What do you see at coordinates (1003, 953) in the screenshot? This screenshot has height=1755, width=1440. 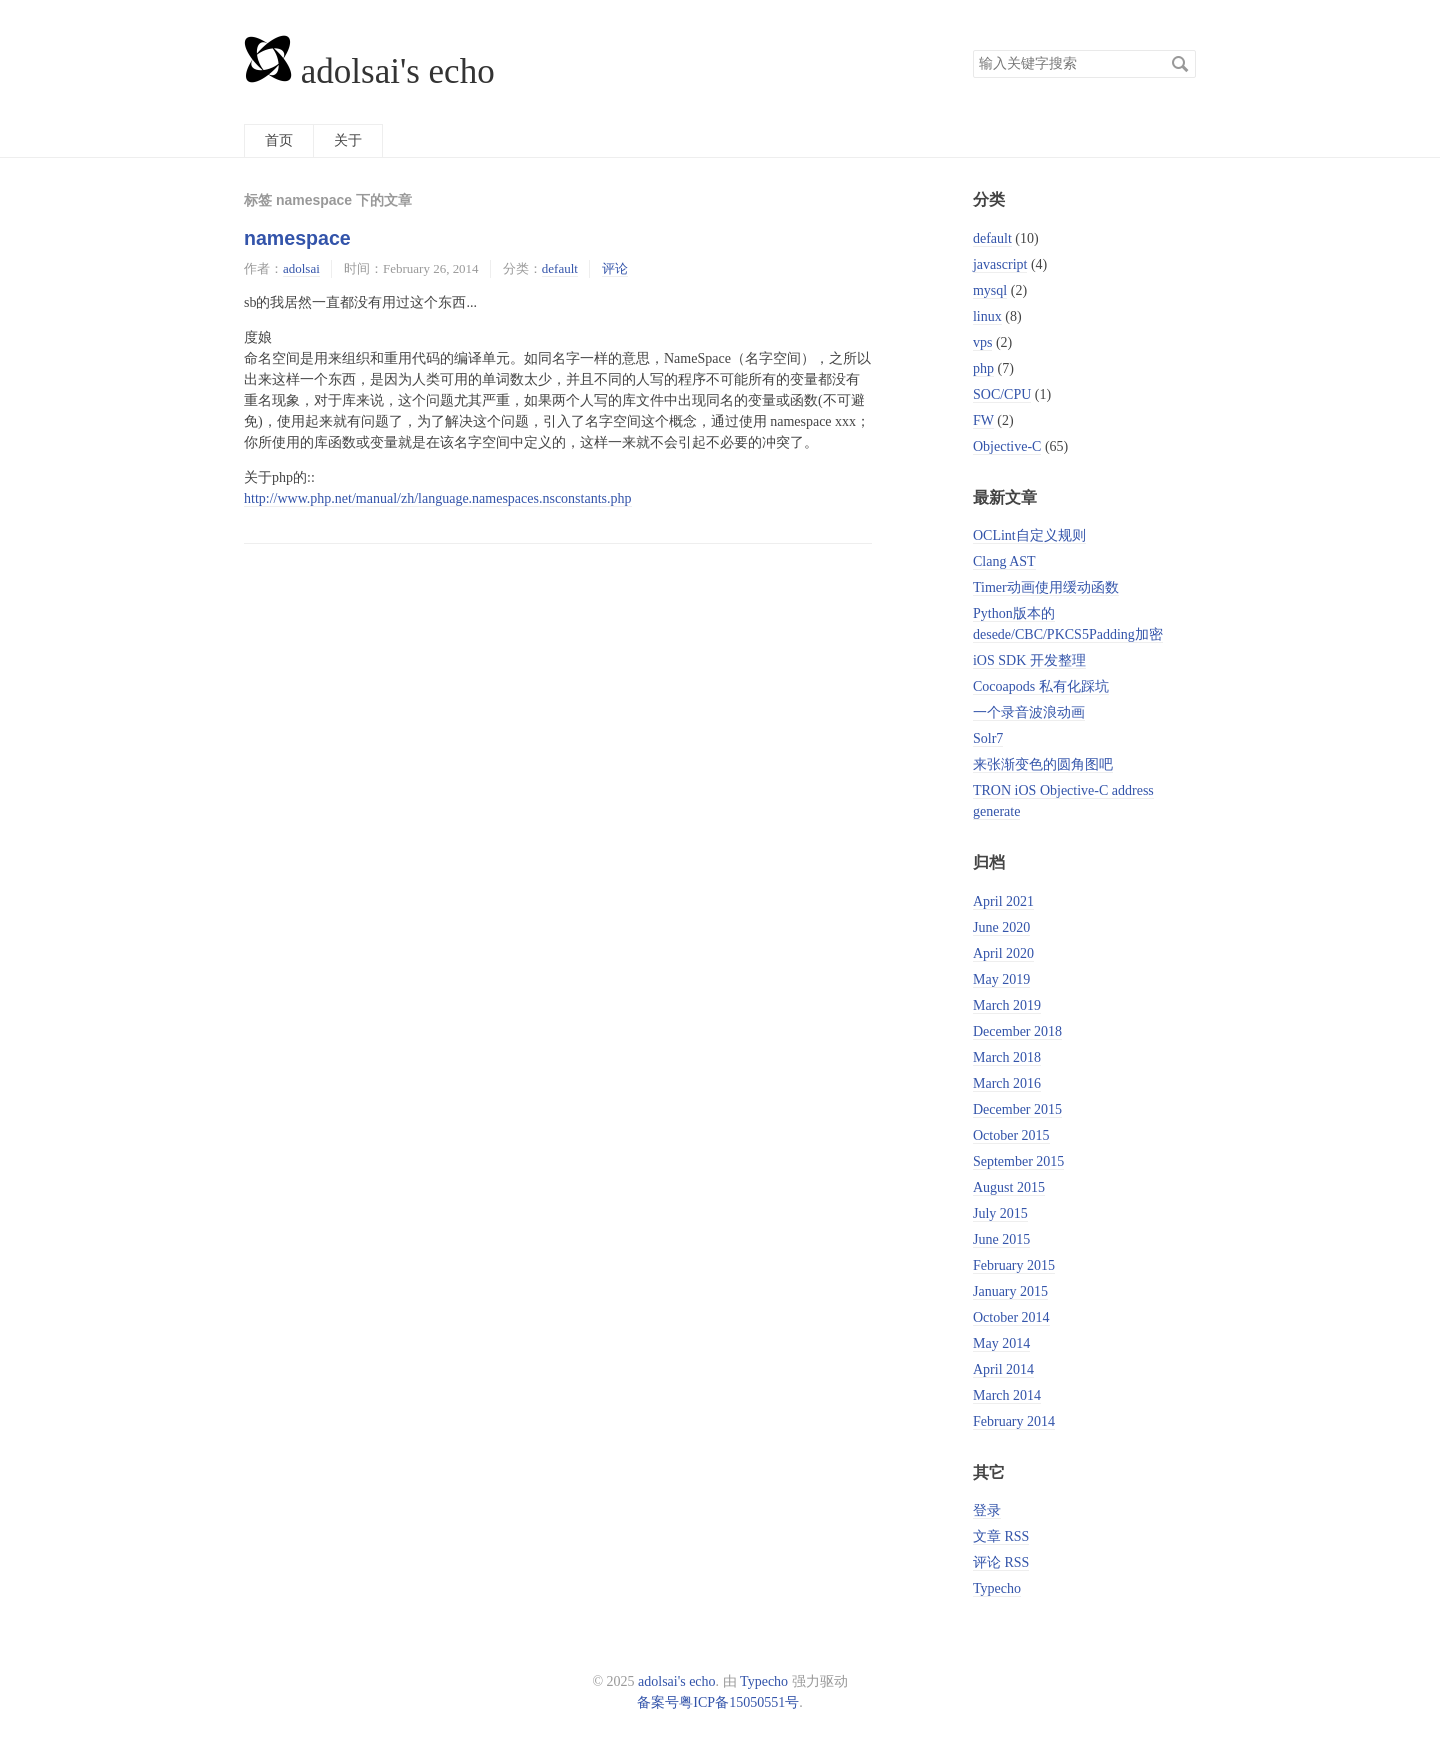 I see `April 2020` at bounding box center [1003, 953].